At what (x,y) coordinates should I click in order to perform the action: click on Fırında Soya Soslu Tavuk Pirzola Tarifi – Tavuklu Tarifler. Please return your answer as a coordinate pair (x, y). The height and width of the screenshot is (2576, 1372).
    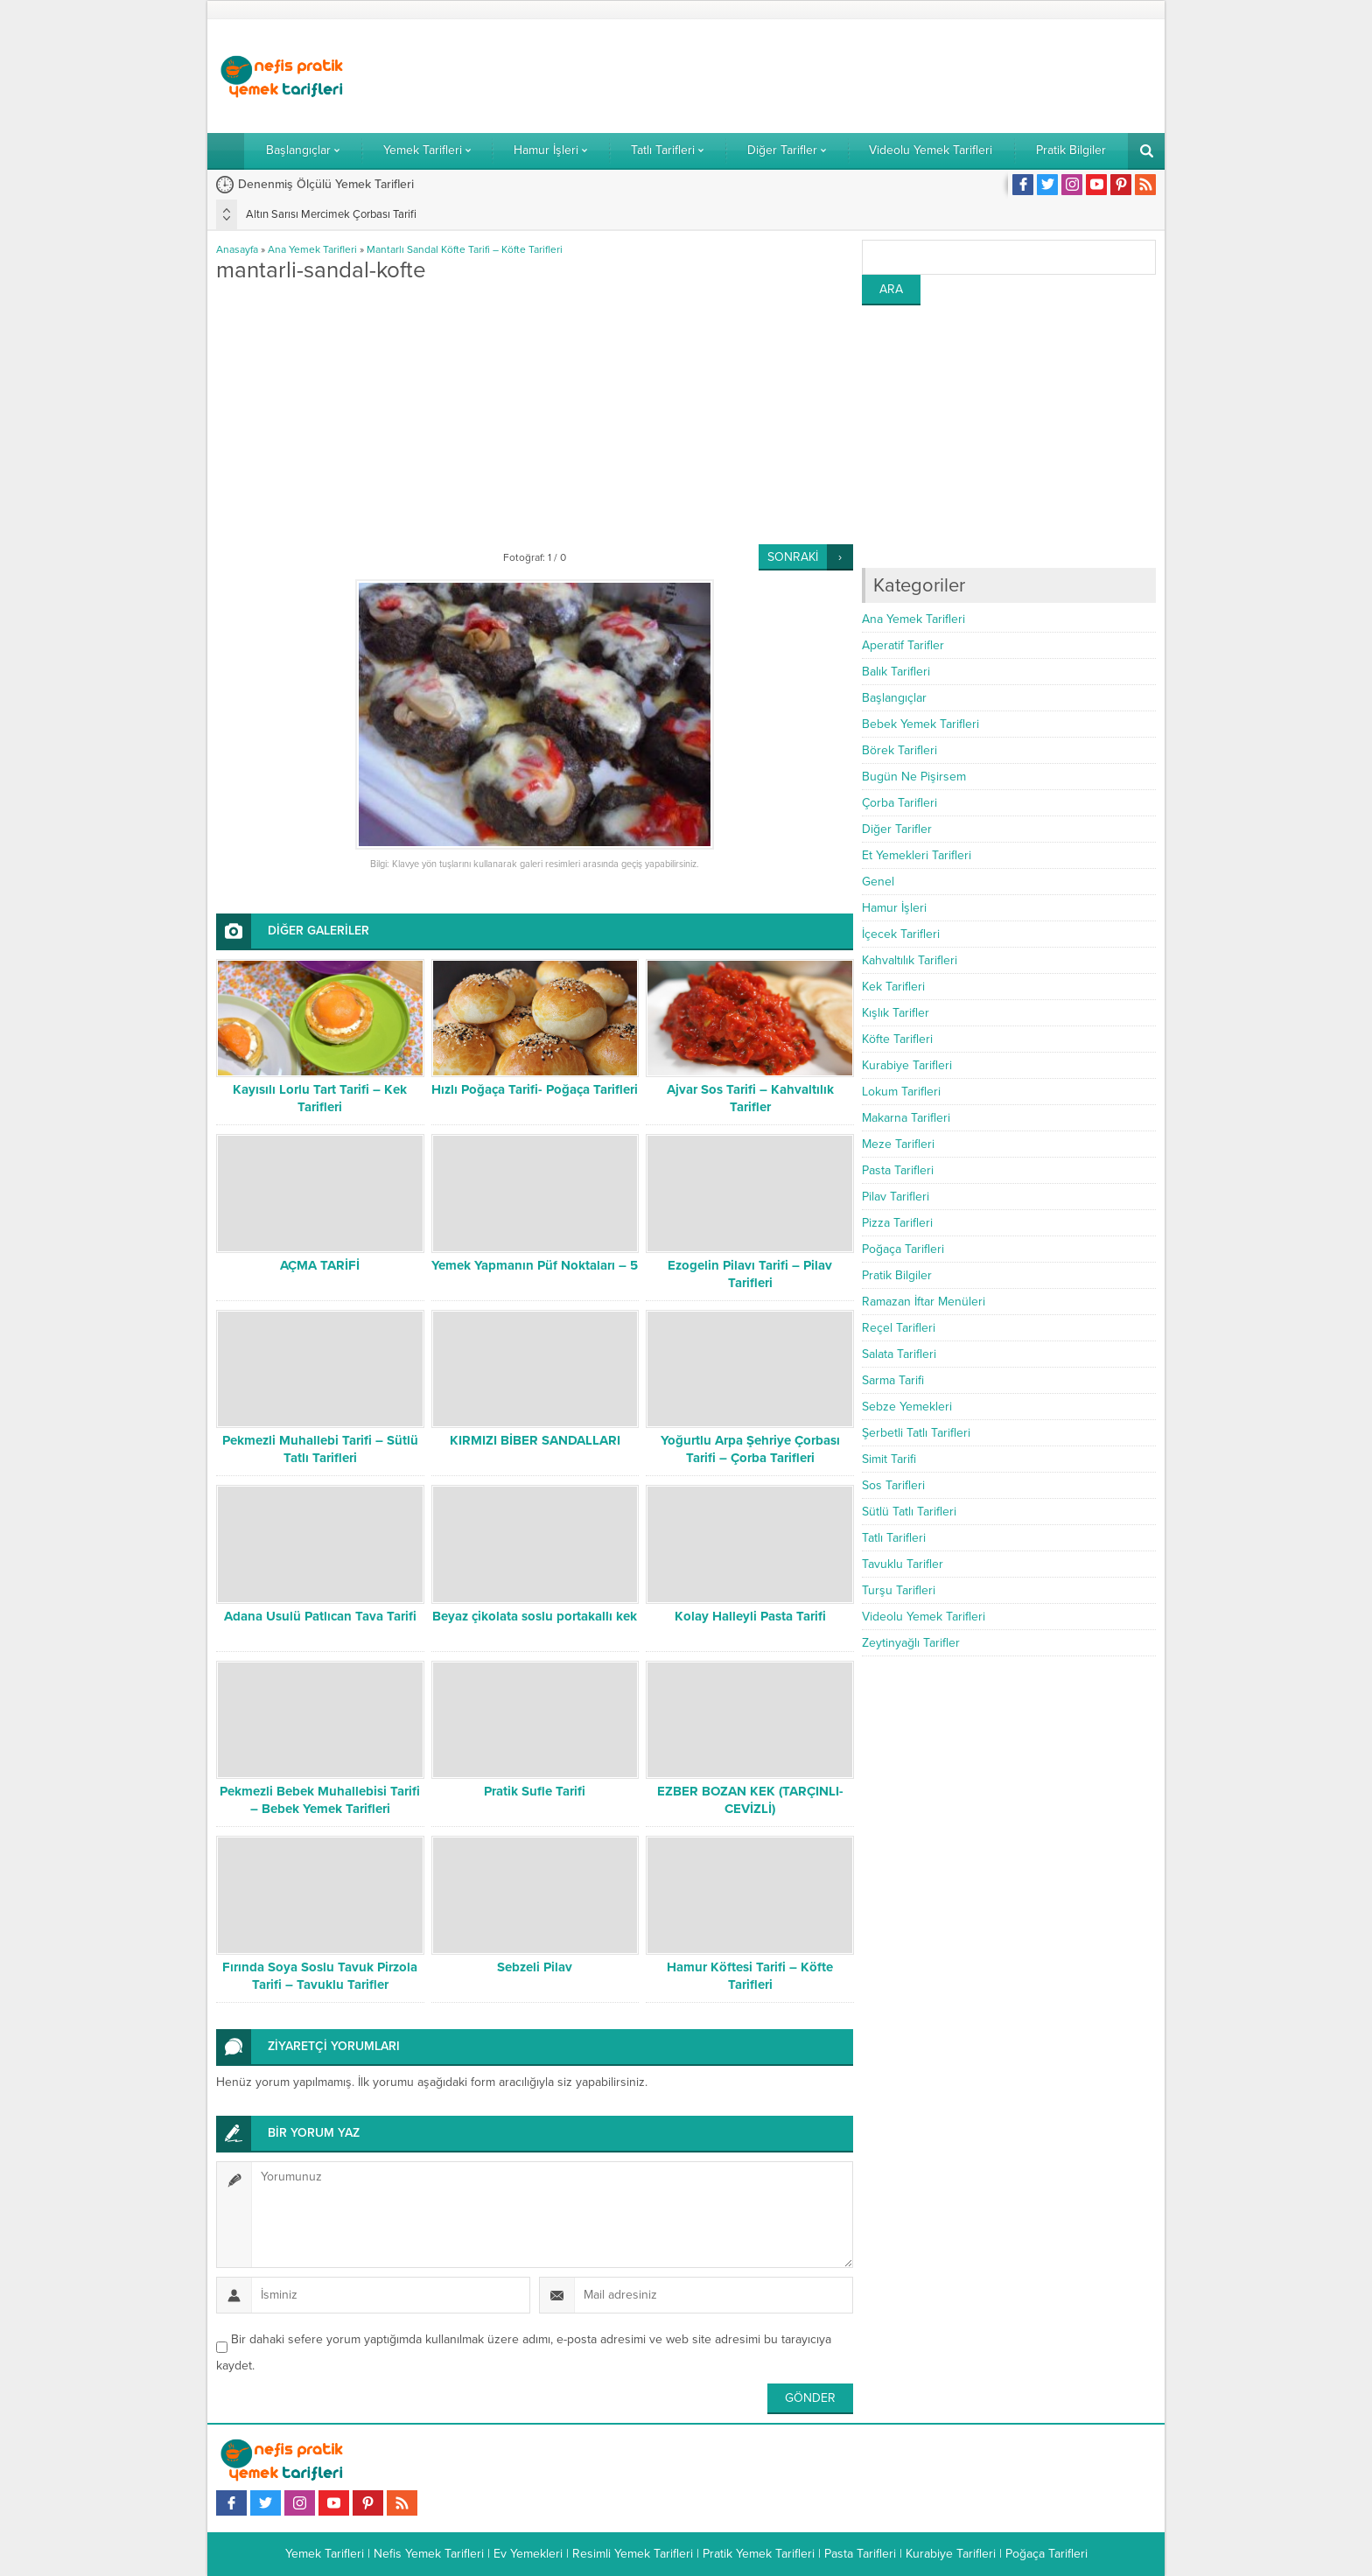
    Looking at the image, I should click on (319, 1975).